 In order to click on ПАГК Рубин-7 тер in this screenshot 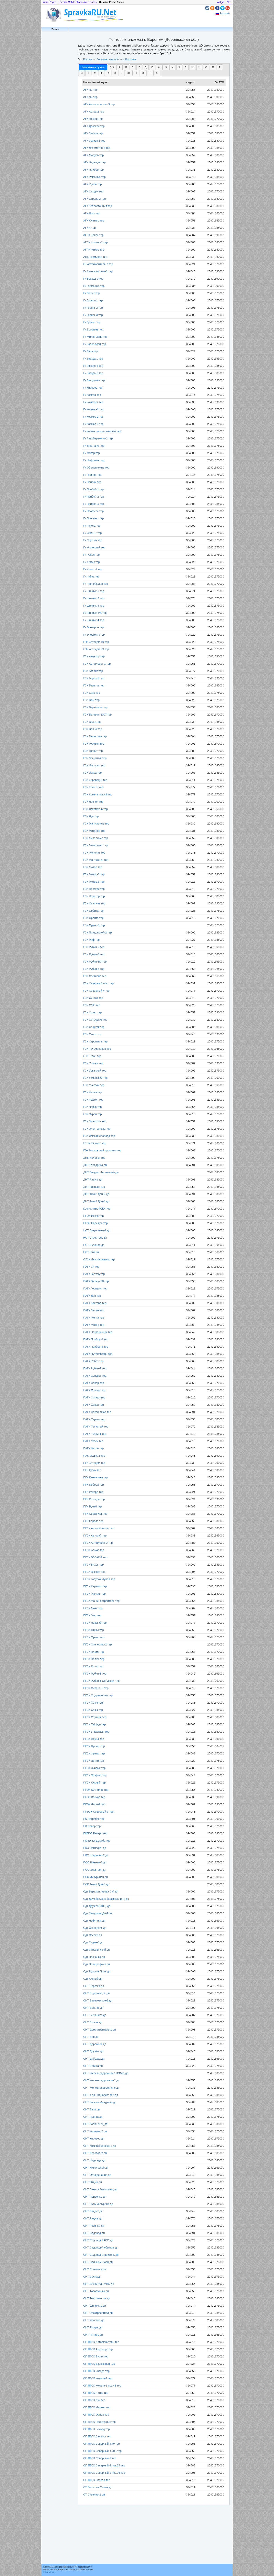, I will do `click(94, 1368)`.